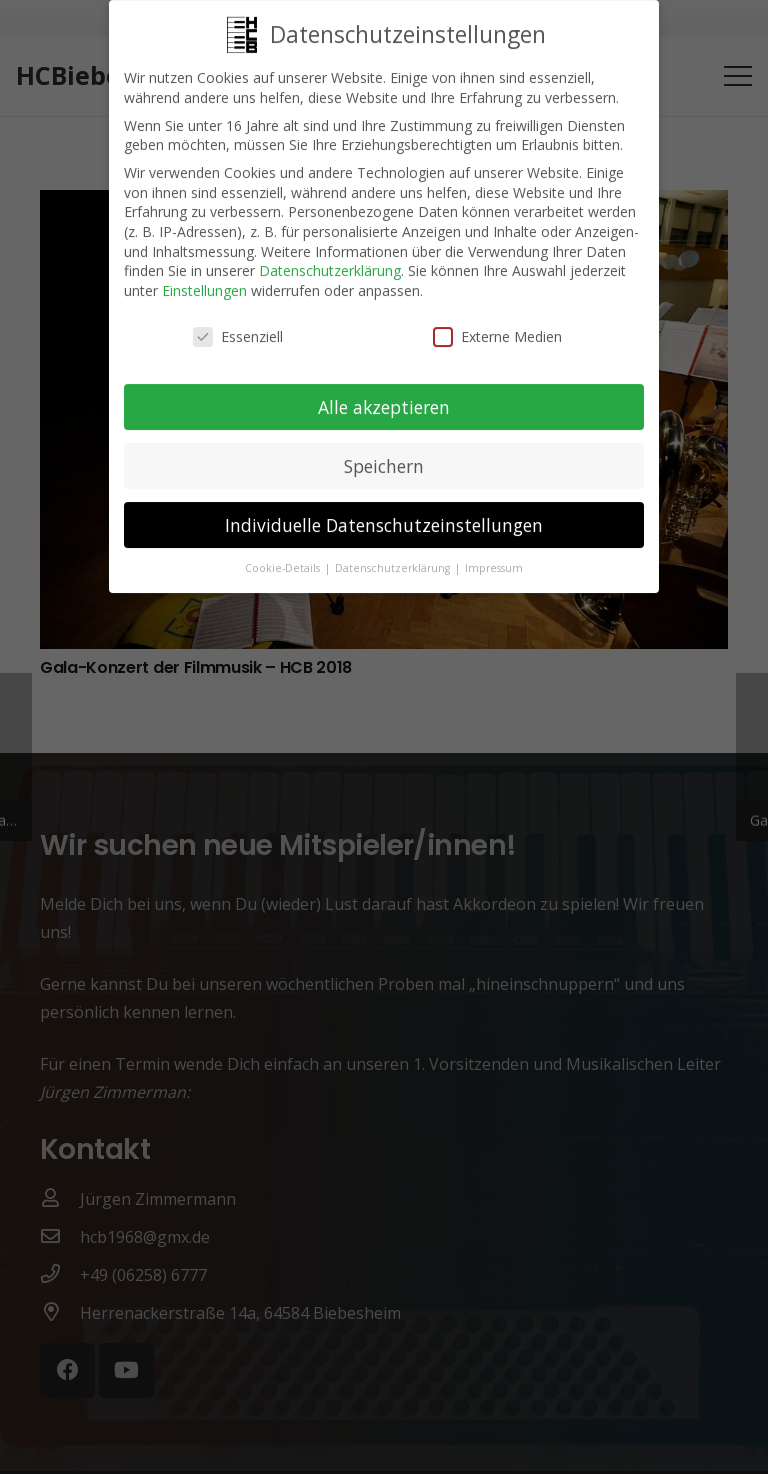 This screenshot has width=768, height=1474. Describe the element at coordinates (384, 456) in the screenshot. I see `Speichern [button]` at that location.